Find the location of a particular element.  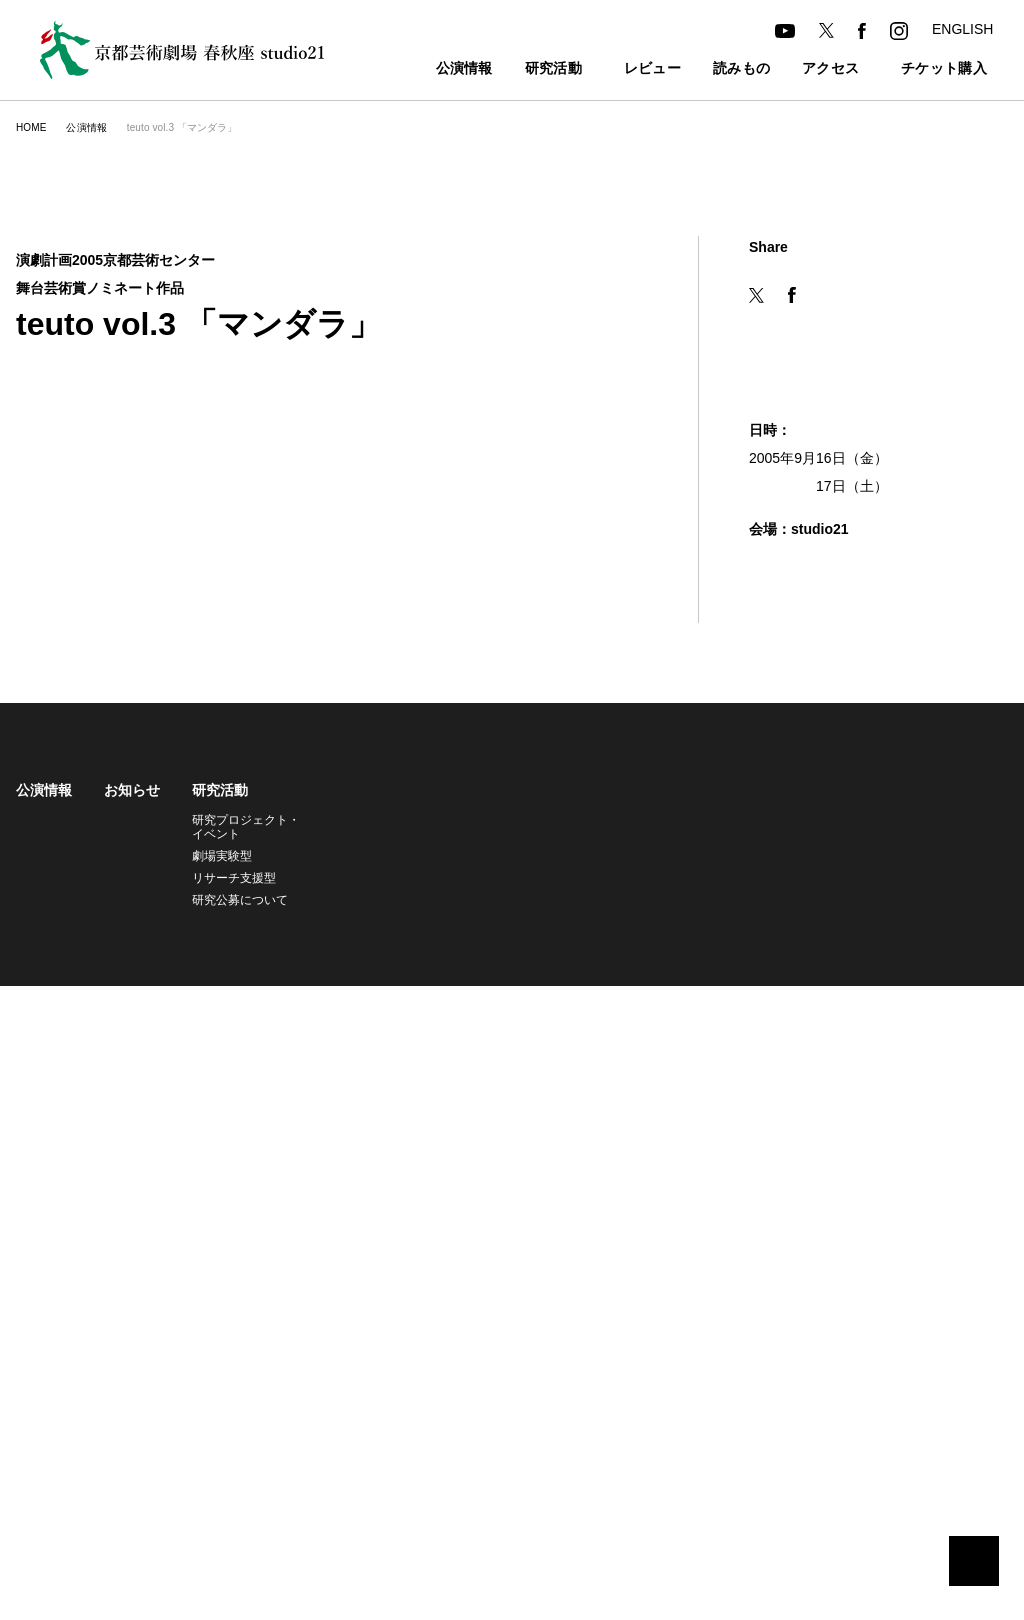

レビュー is located at coordinates (620, 69).